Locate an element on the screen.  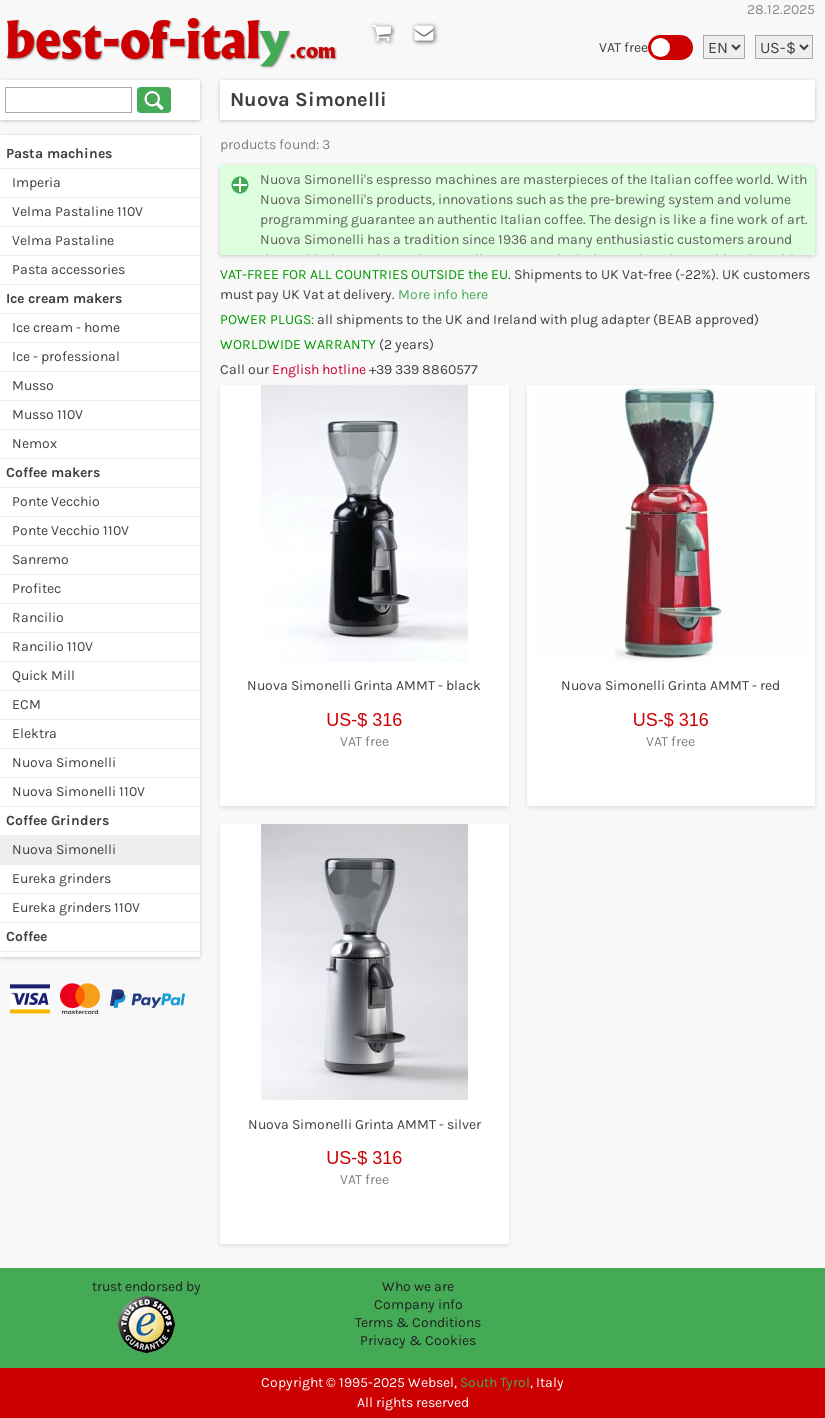
Velma Pastaline 110V is located at coordinates (77, 211).